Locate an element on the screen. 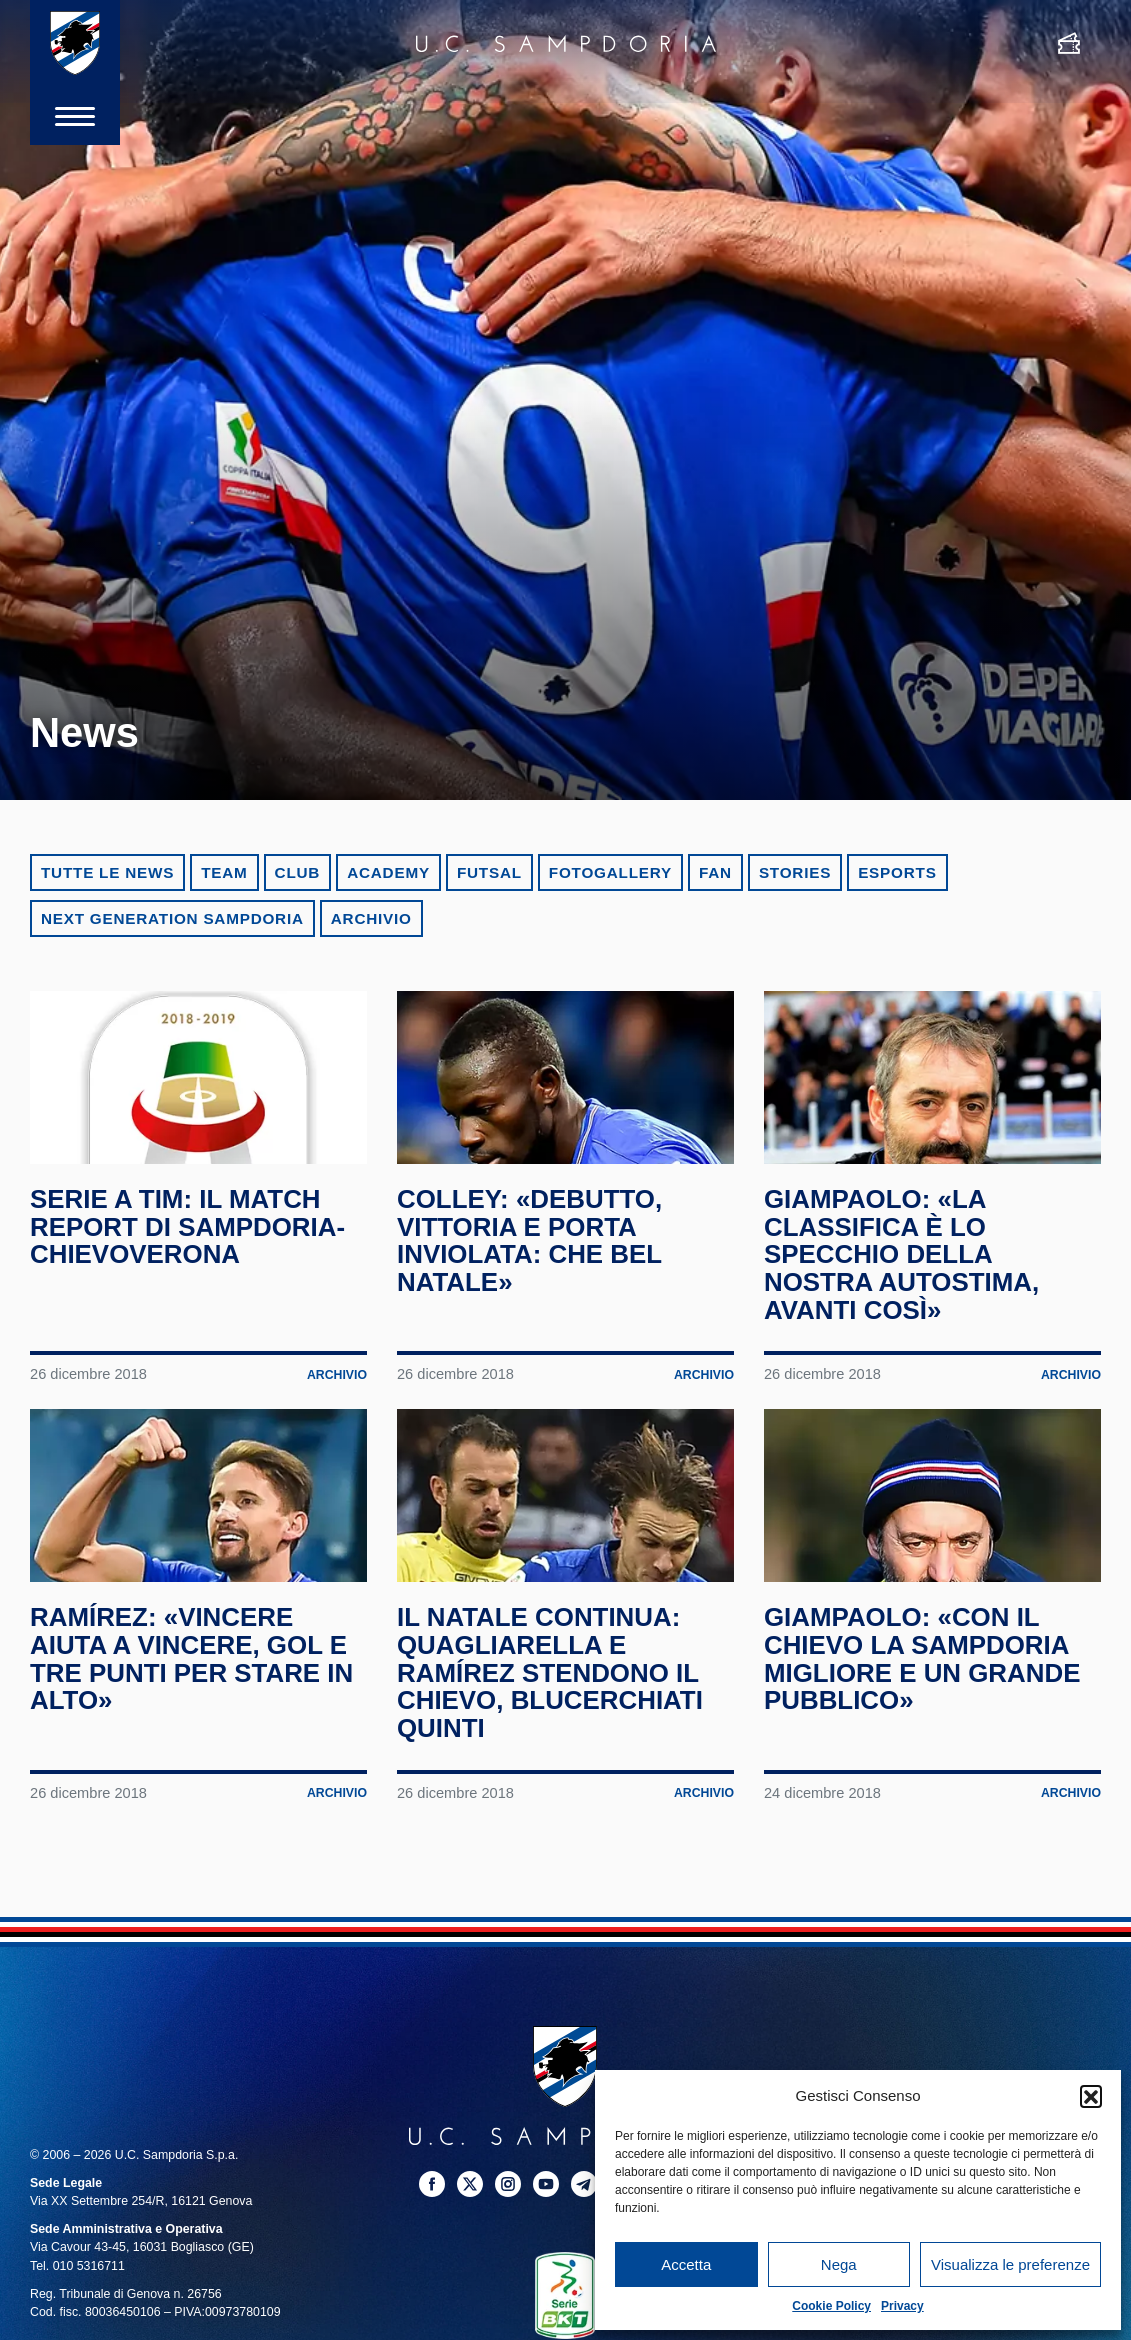 Image resolution: width=1131 pixels, height=2340 pixels. Giampaolo: «Con il Chievo la Sampdoria migliore e un grande pubblico» is located at coordinates (925, 1686).